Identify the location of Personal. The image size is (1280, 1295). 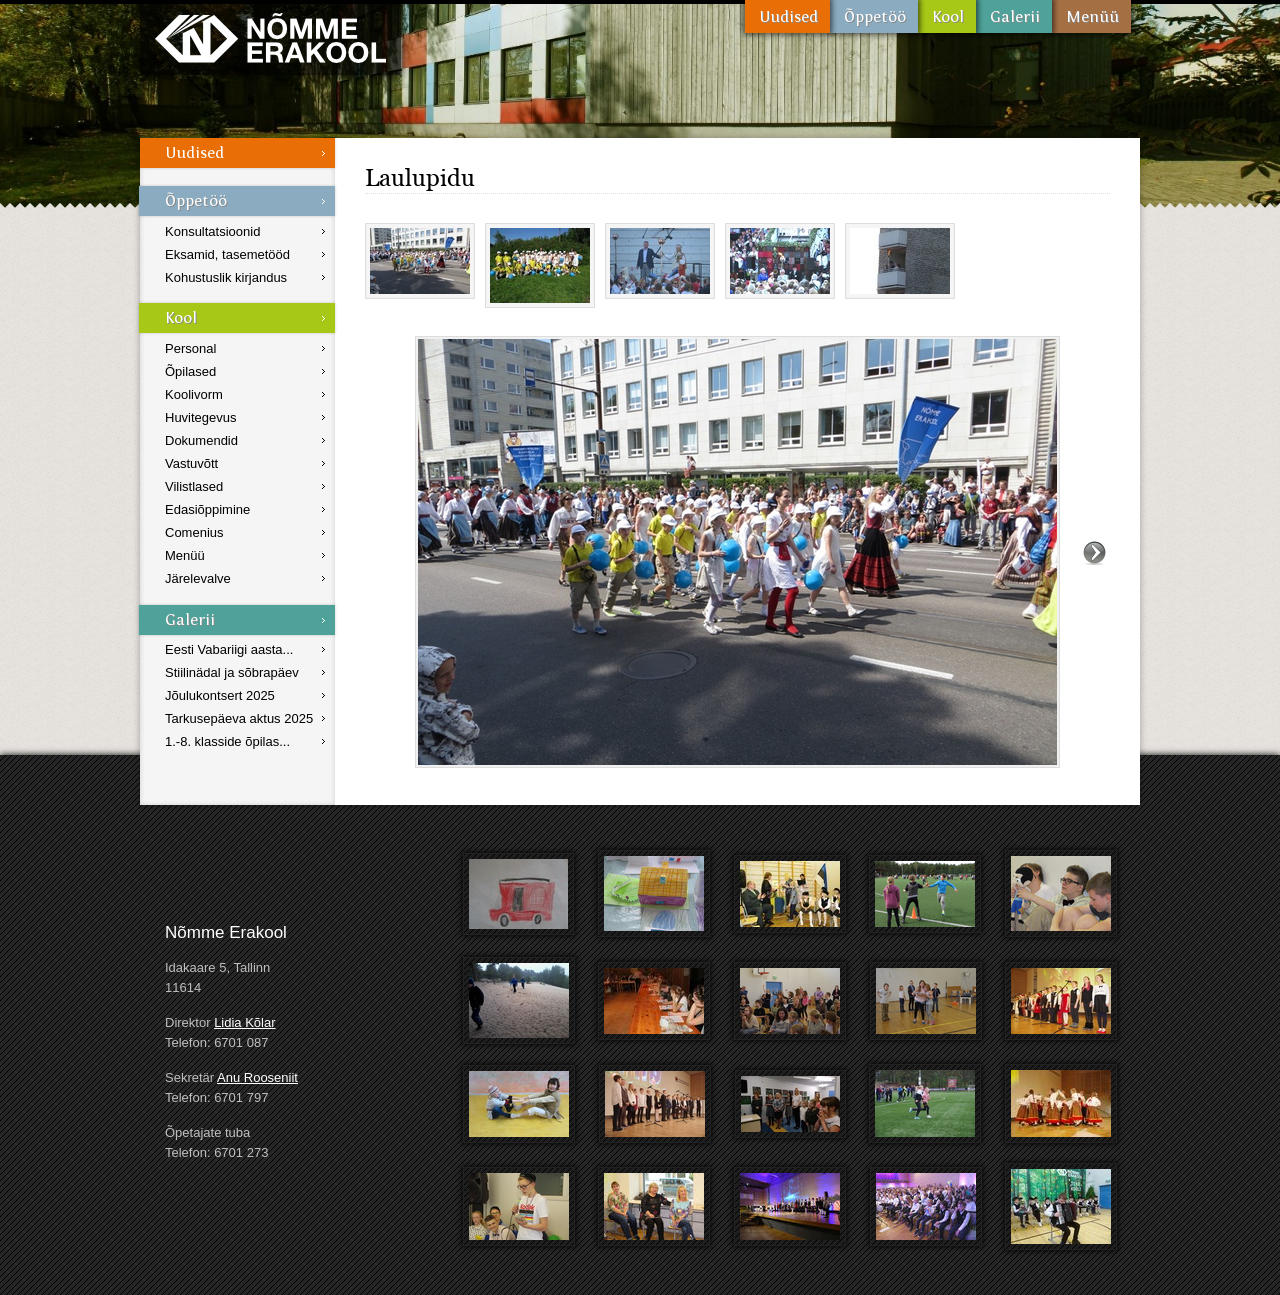
(190, 348).